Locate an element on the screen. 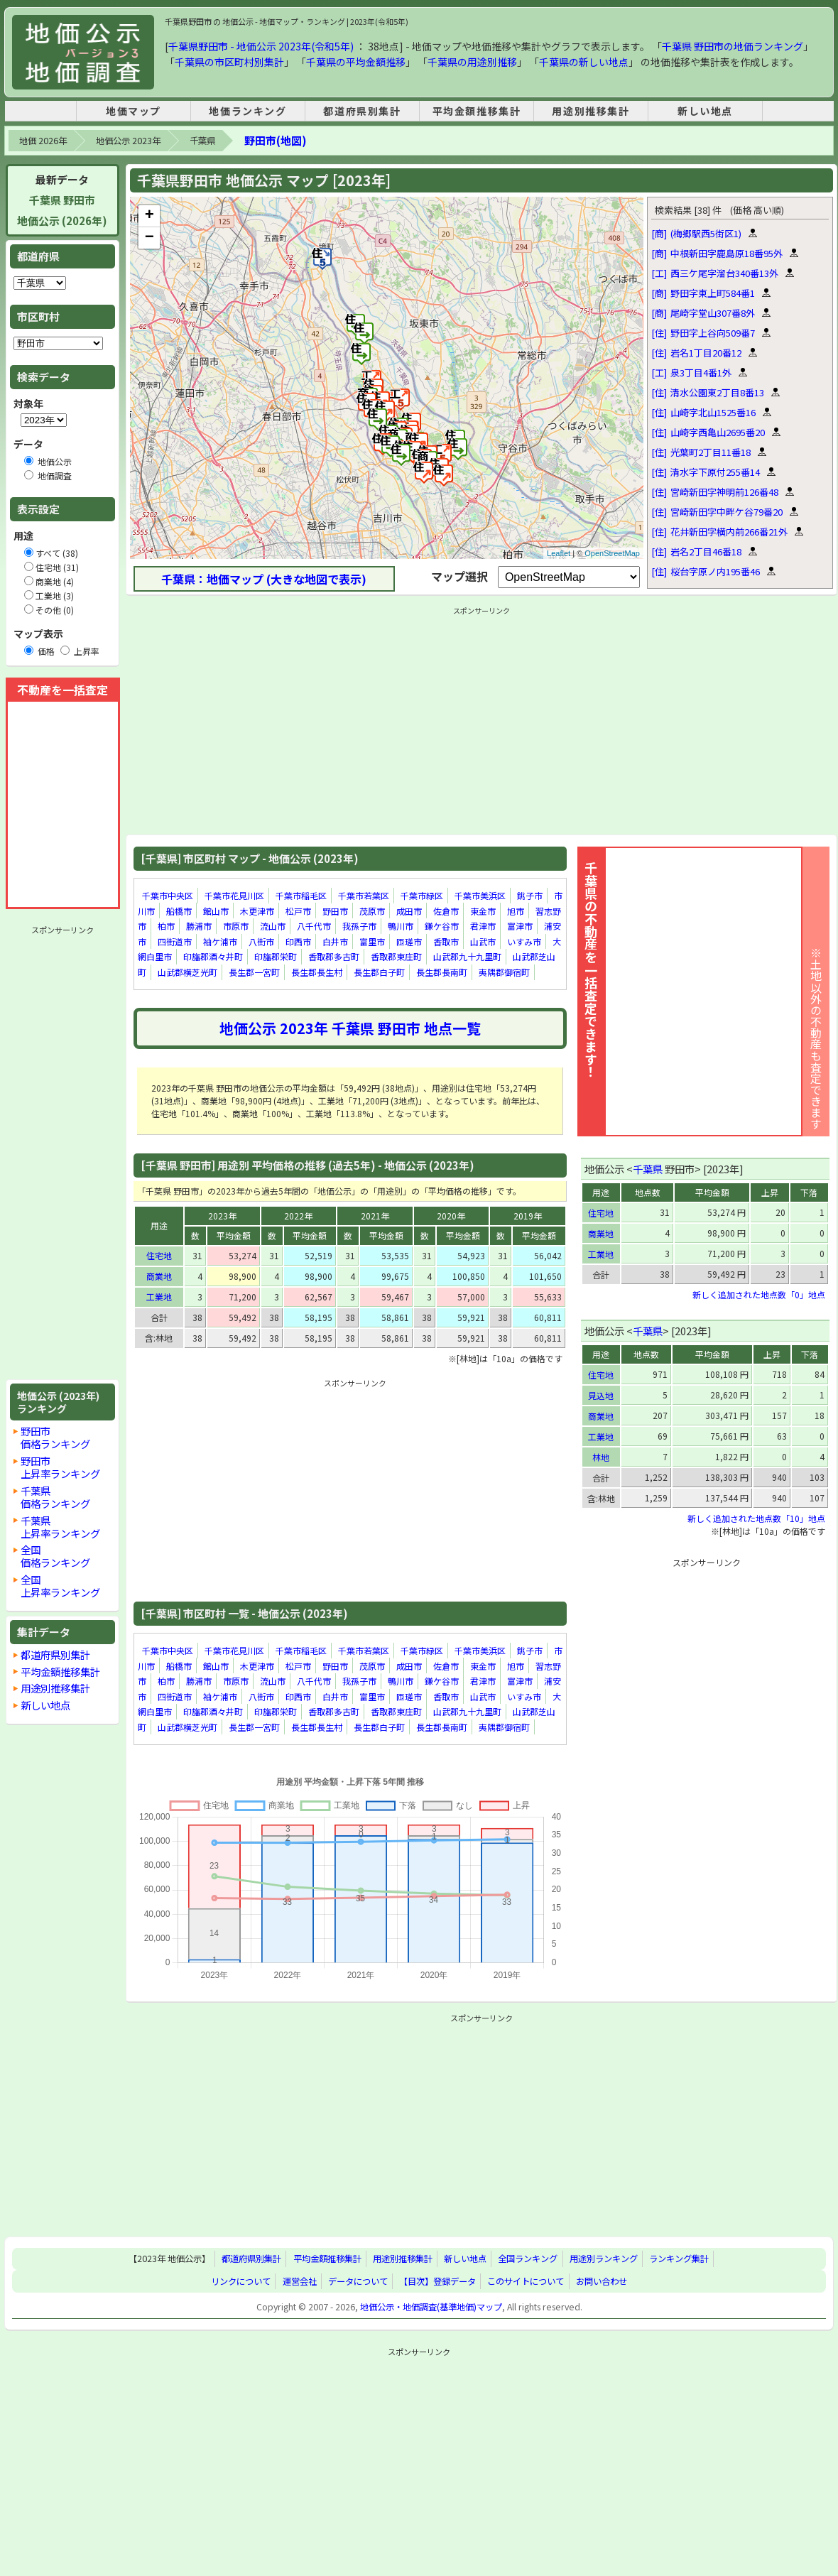  富津市 is located at coordinates (520, 926).